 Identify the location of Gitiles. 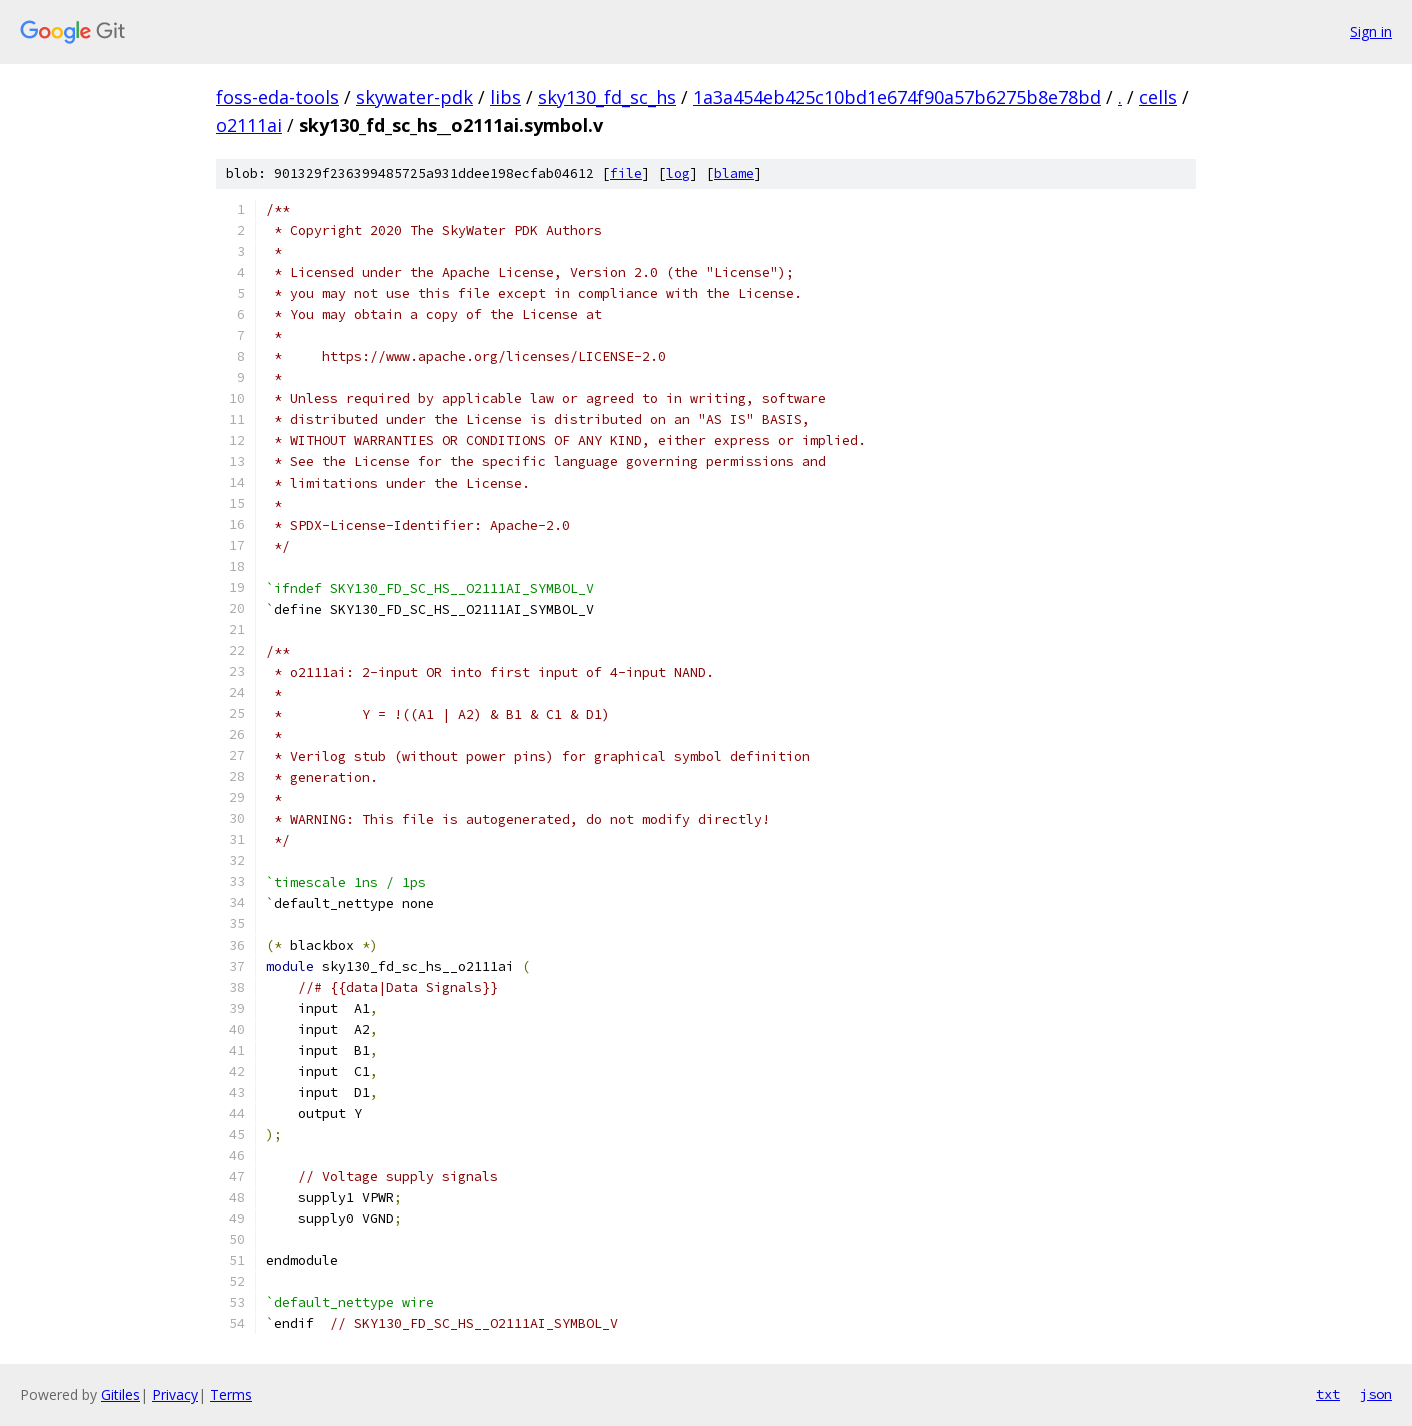
(120, 1394).